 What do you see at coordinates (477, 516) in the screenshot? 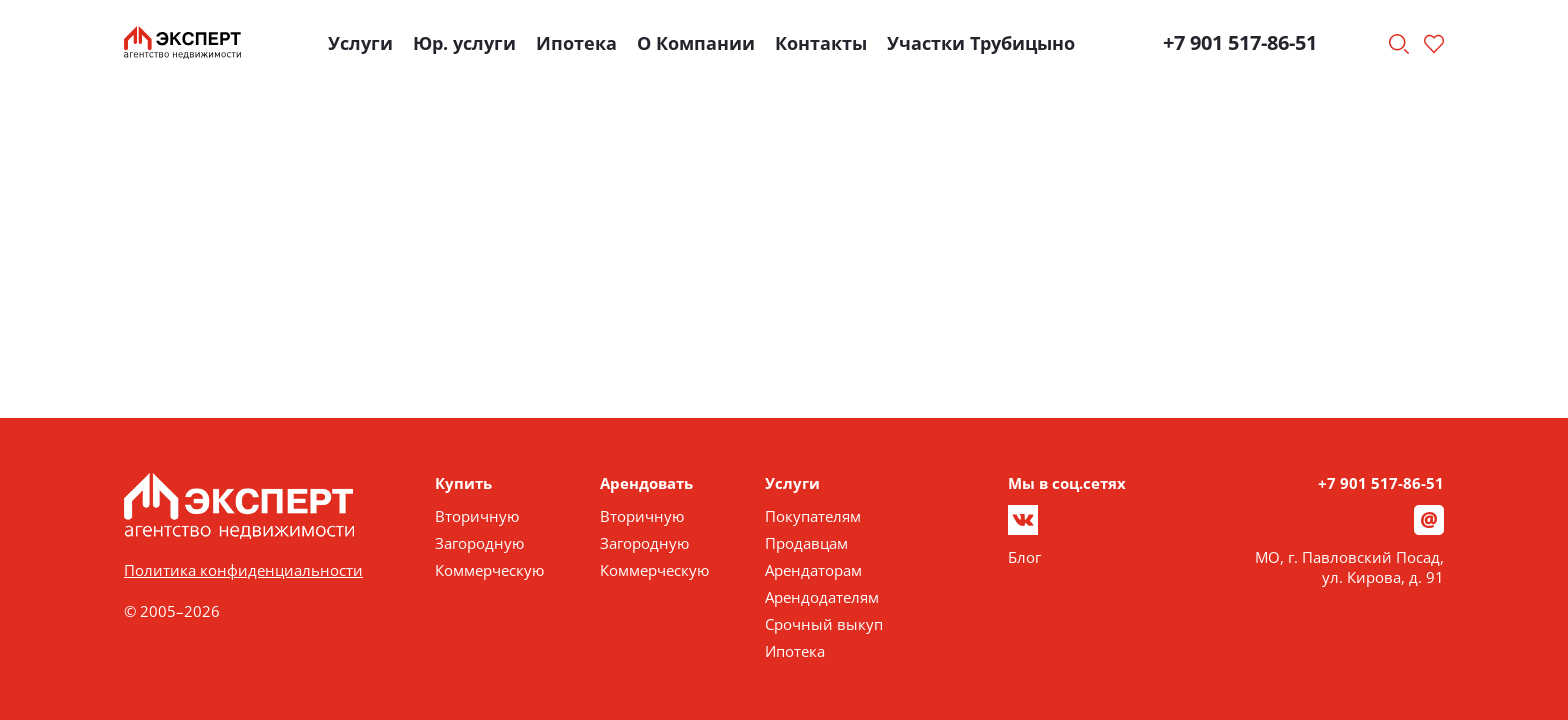
I see `Вторичную` at bounding box center [477, 516].